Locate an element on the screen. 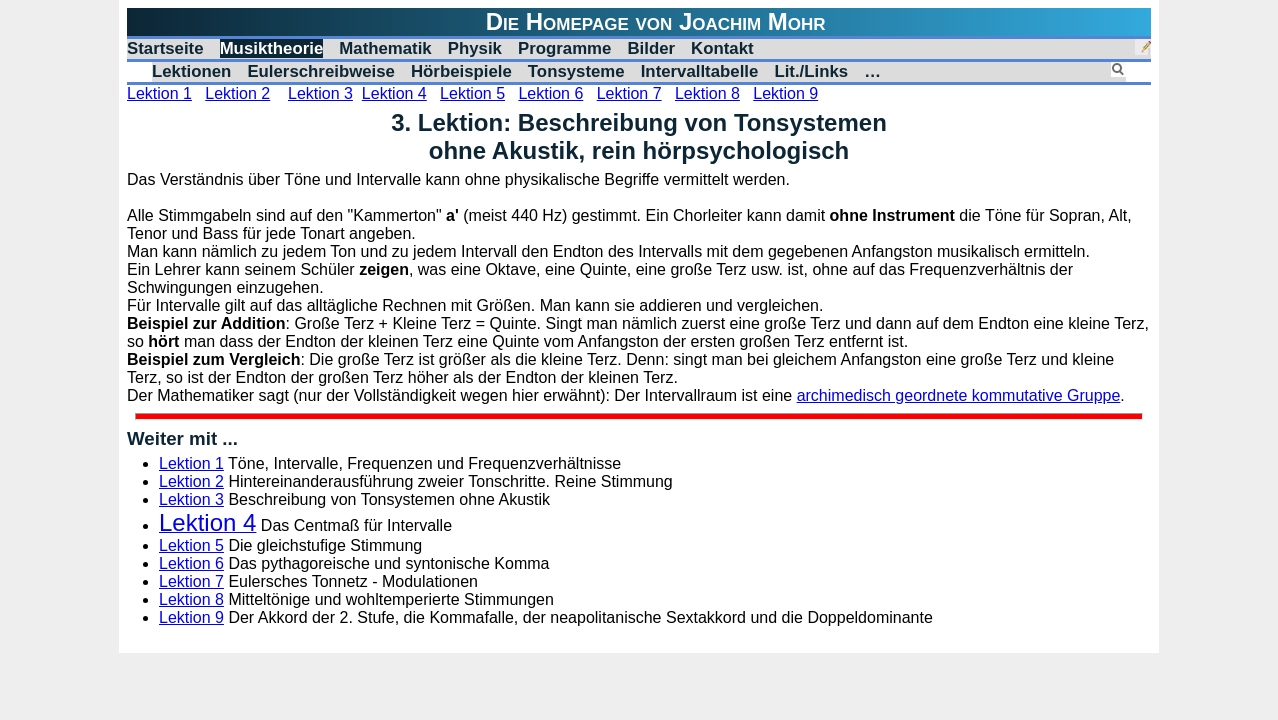 The width and height of the screenshot is (1278, 720). Lektion 6 is located at coordinates (550, 93).